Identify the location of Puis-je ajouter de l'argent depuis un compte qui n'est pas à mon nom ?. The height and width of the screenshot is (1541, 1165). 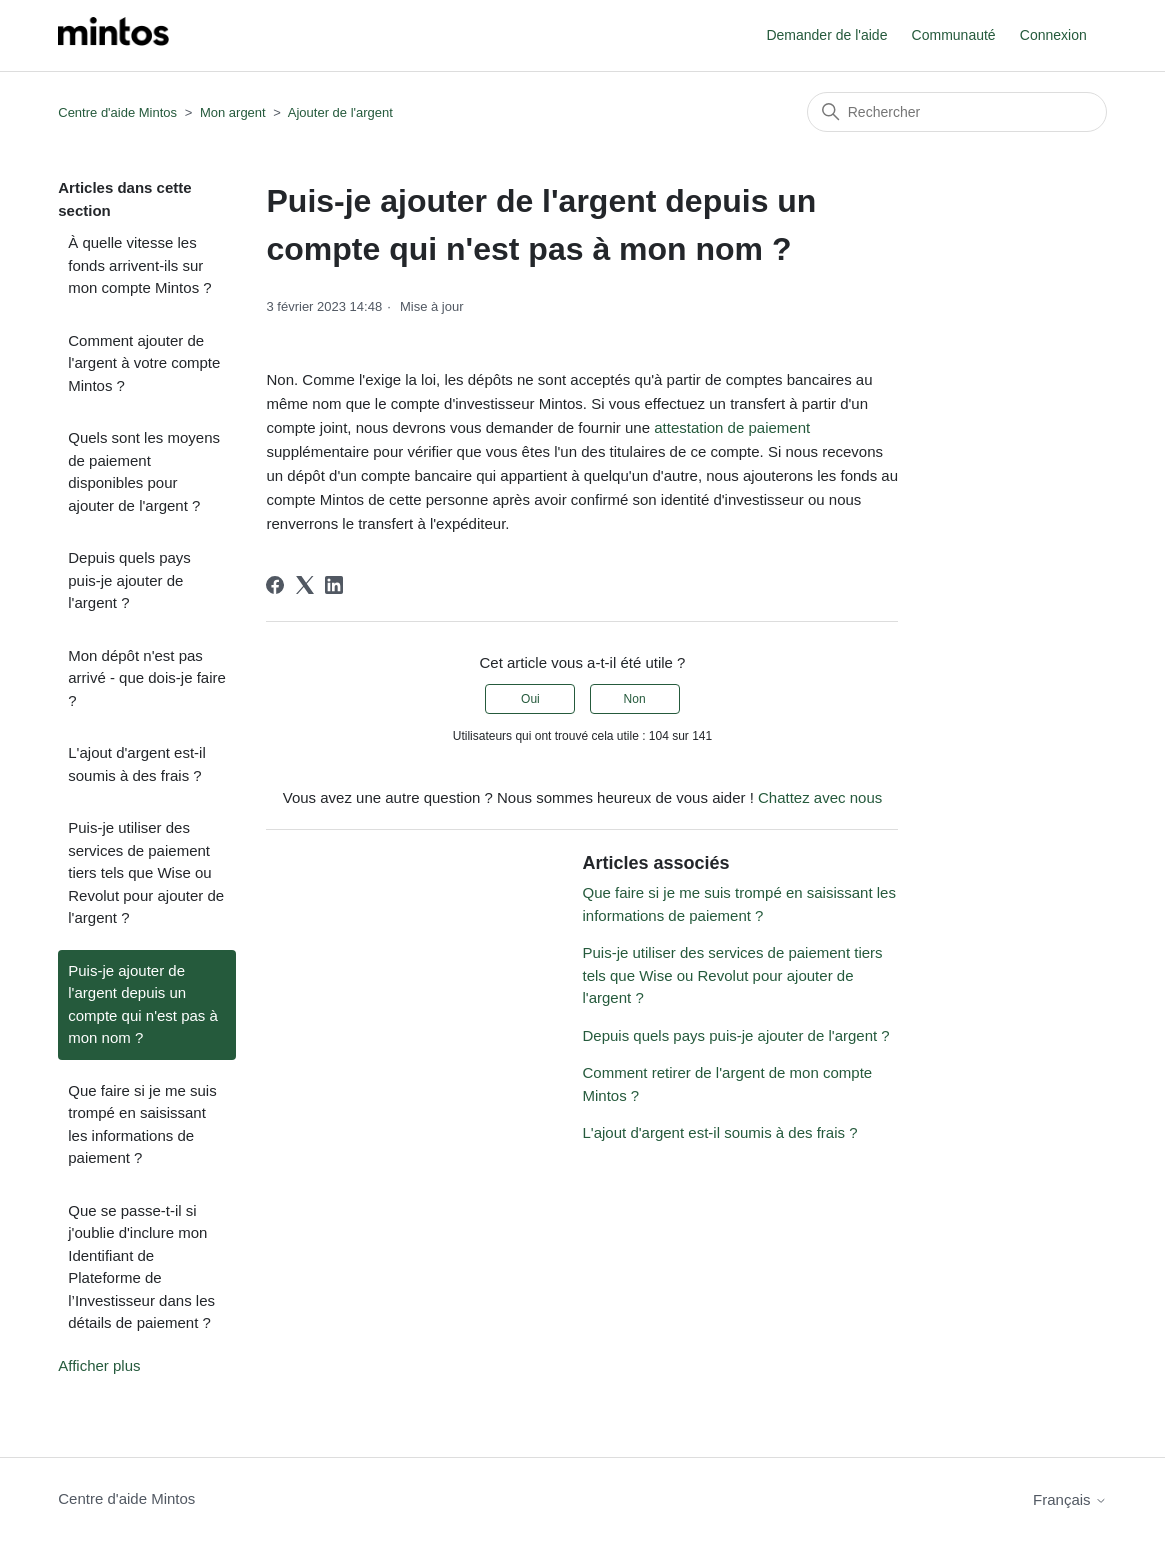
(143, 1004).